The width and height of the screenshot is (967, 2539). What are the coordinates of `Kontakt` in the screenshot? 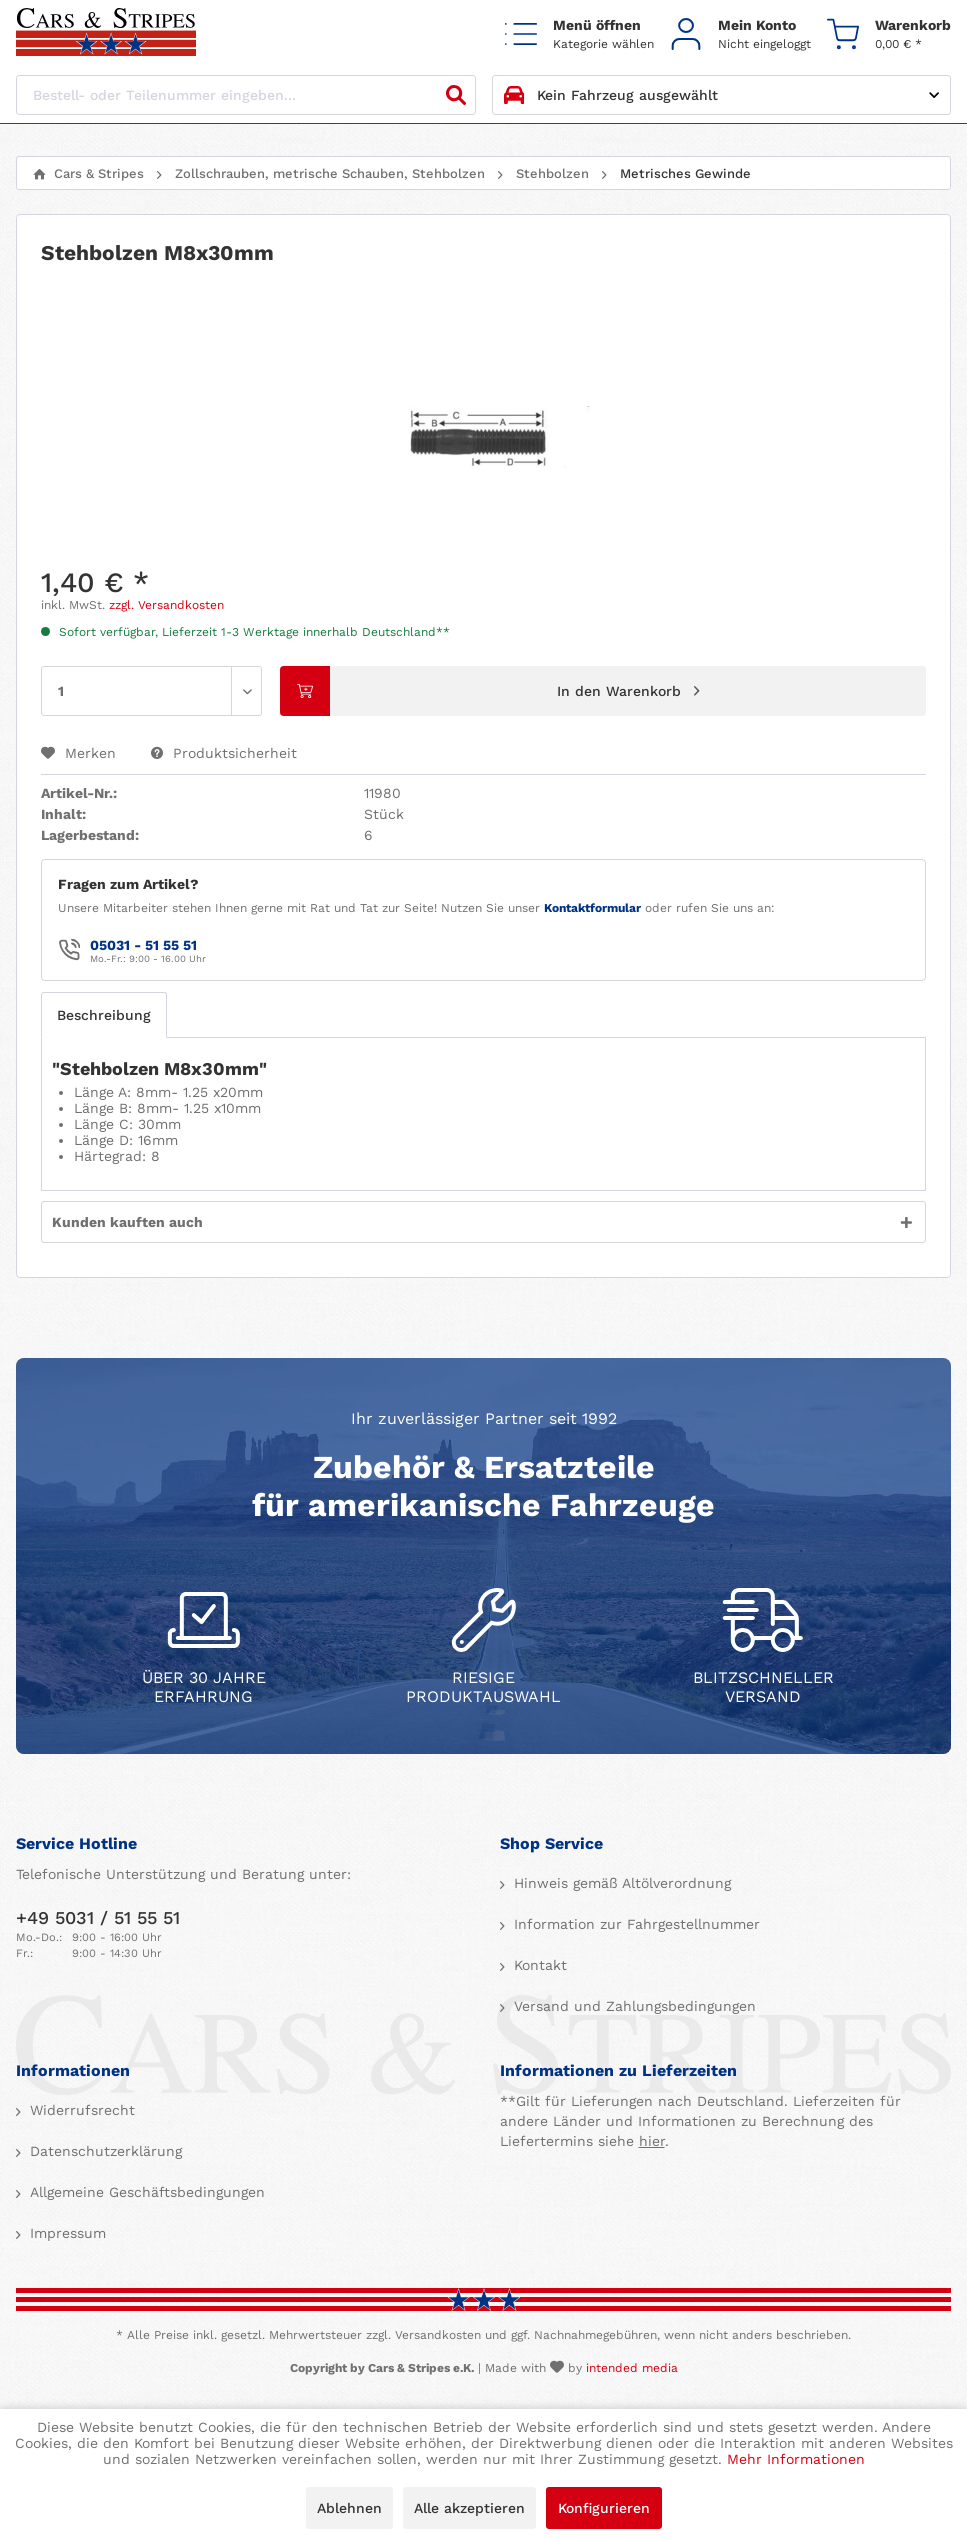 It's located at (538, 1965).